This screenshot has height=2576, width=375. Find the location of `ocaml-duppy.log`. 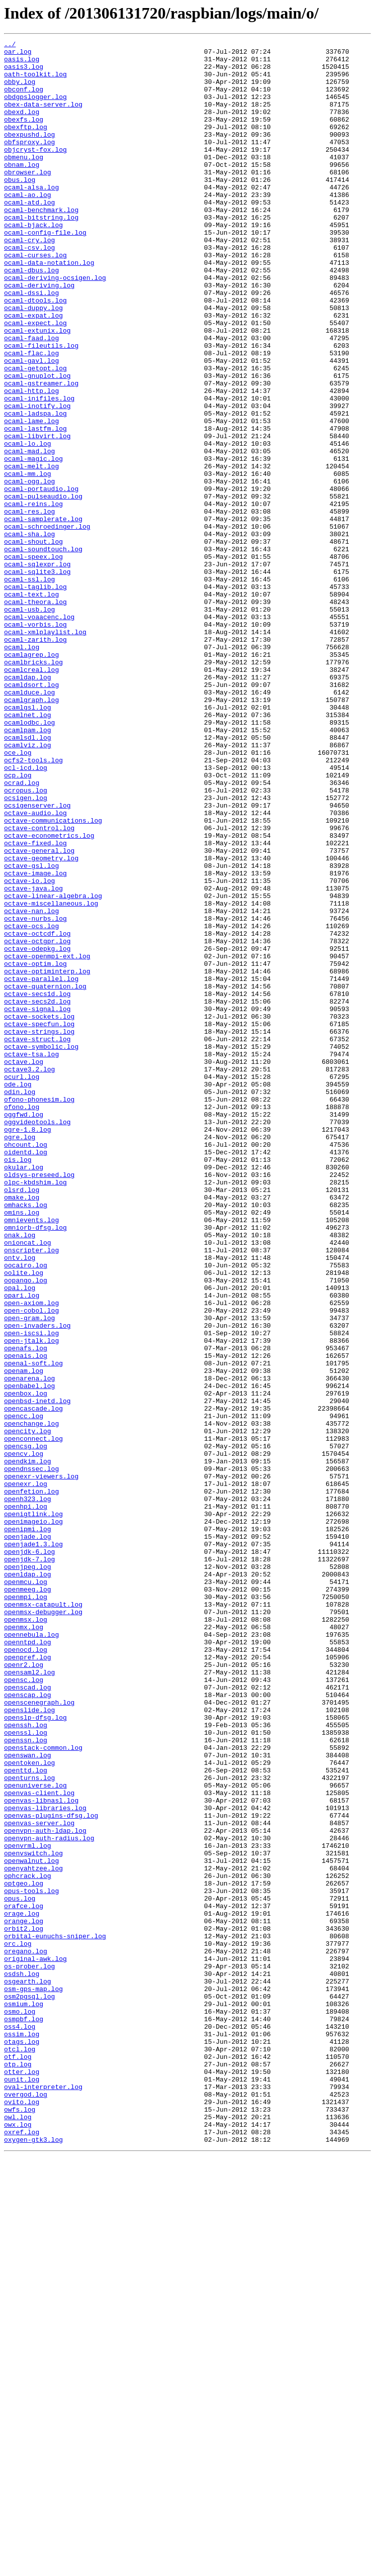

ocaml-duppy.log is located at coordinates (33, 361).